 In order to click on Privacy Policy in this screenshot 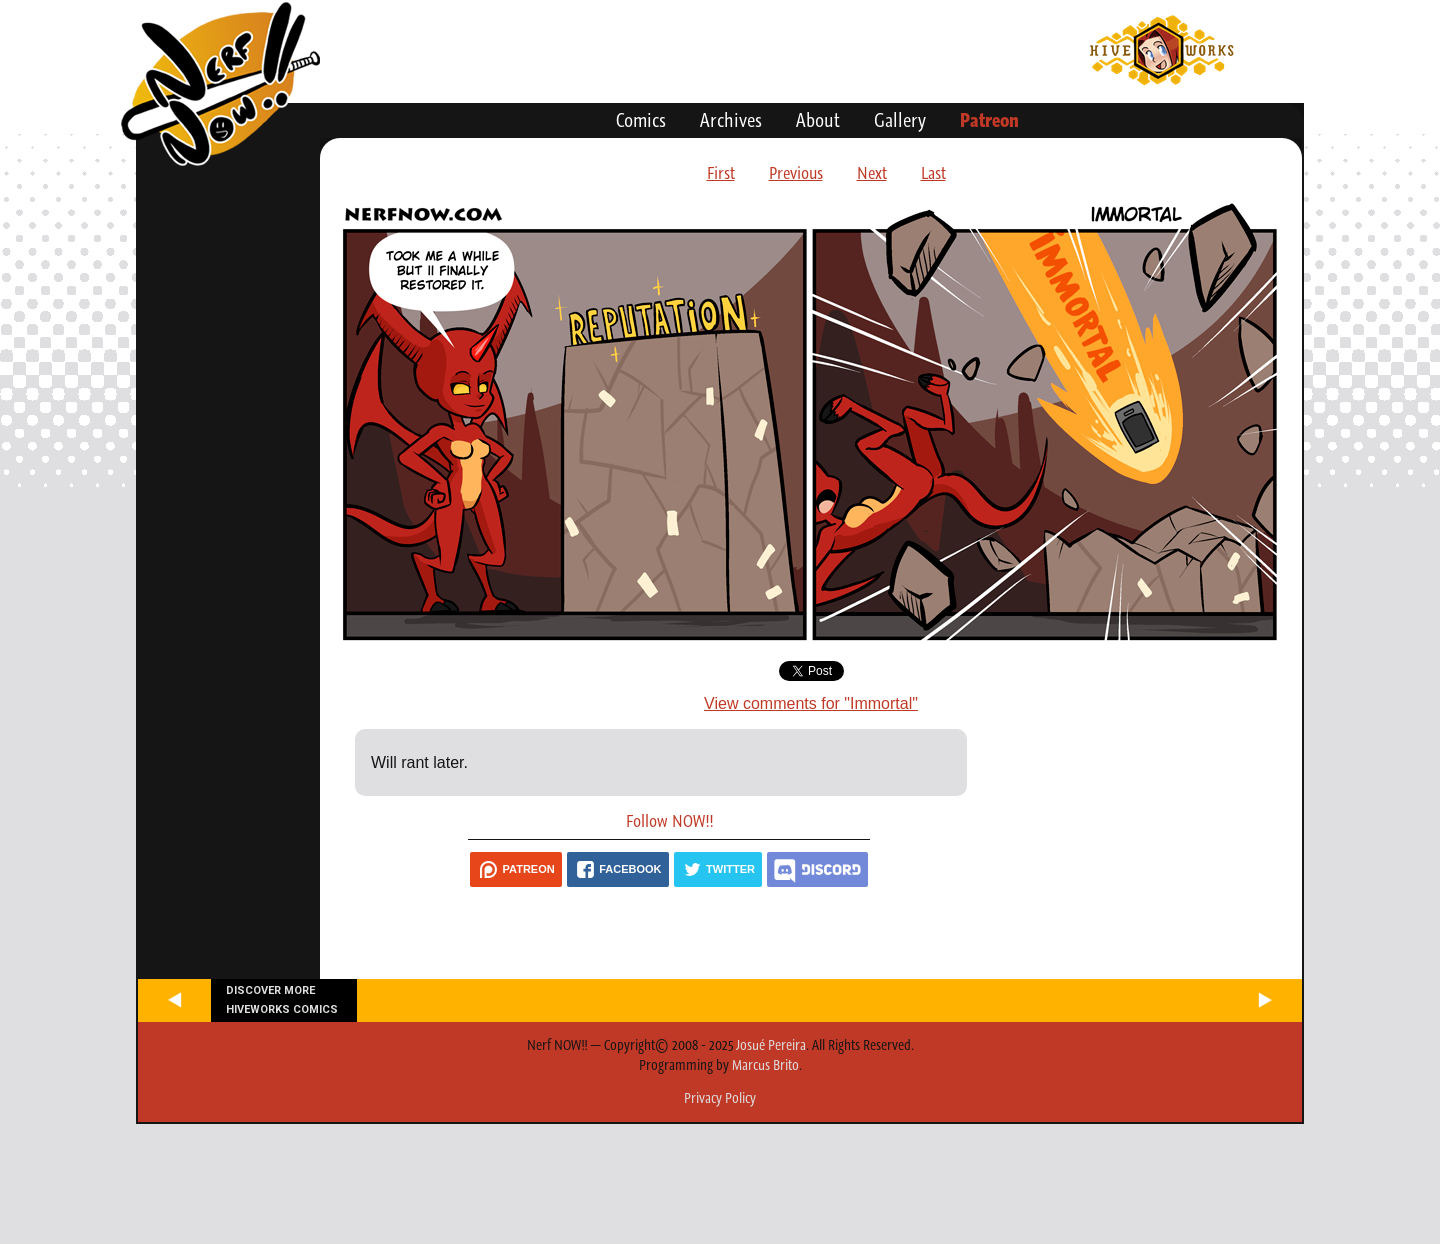, I will do `click(720, 1098)`.